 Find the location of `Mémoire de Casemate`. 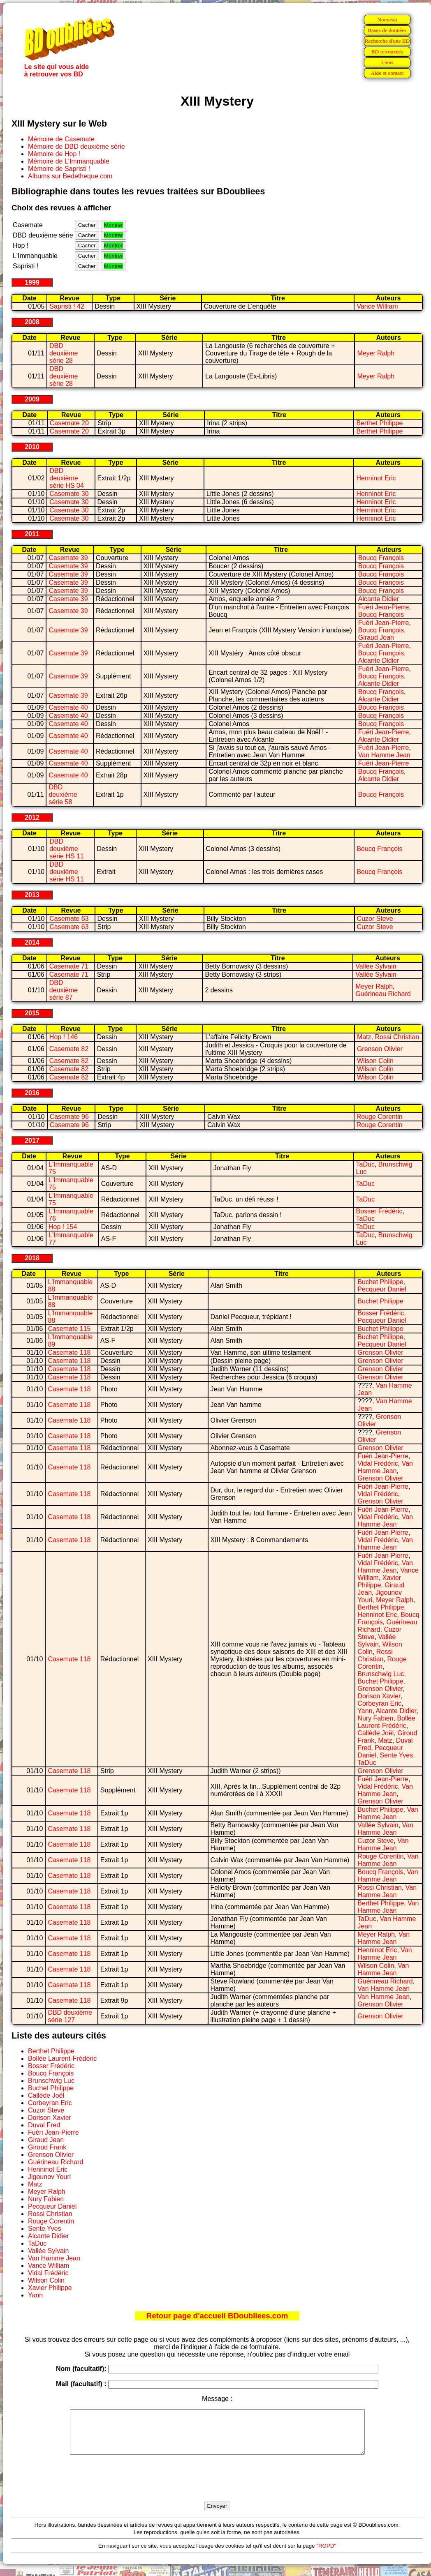

Mémoire de Casemate is located at coordinates (61, 139).